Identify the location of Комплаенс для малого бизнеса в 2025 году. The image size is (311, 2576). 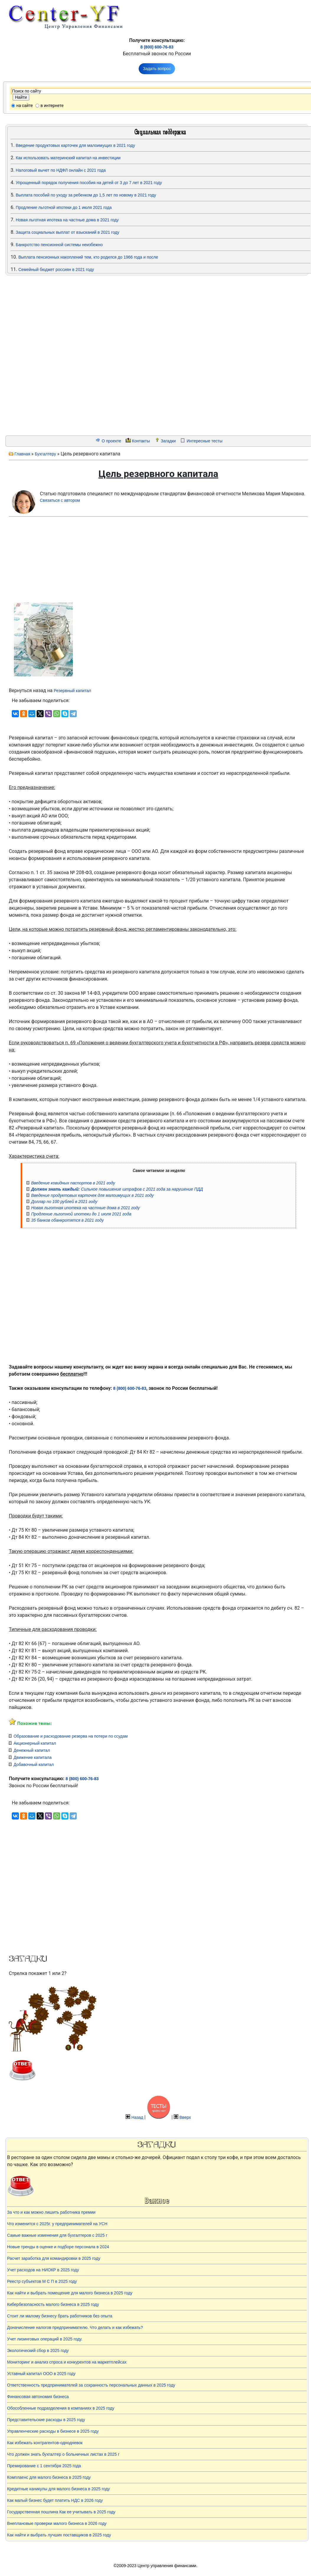
(49, 2477).